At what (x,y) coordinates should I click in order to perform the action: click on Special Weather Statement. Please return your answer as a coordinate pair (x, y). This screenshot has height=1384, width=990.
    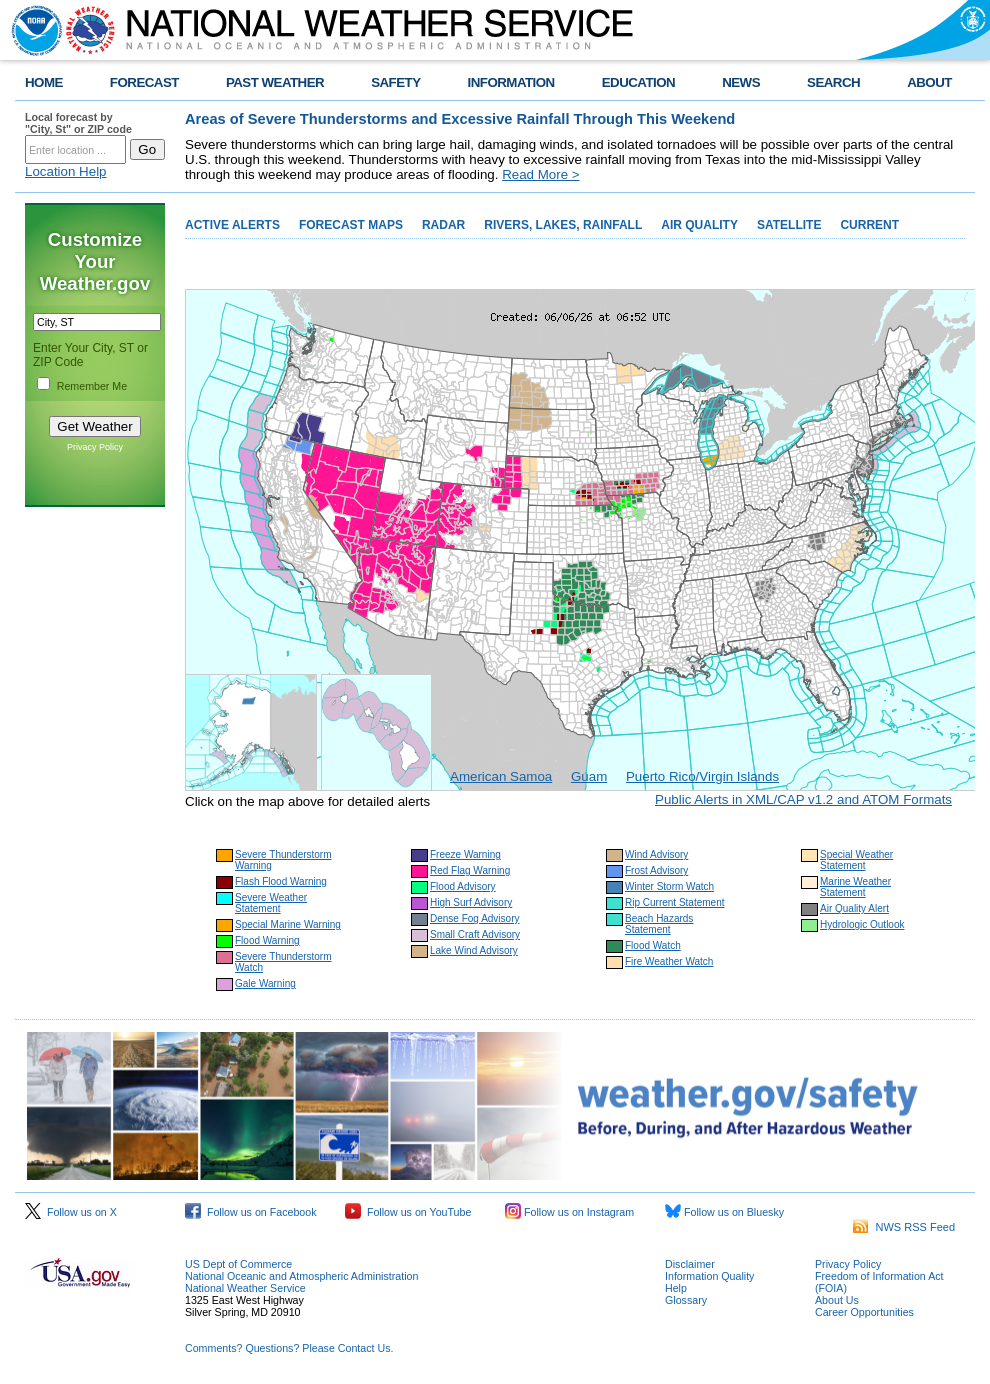
    Looking at the image, I should click on (856, 860).